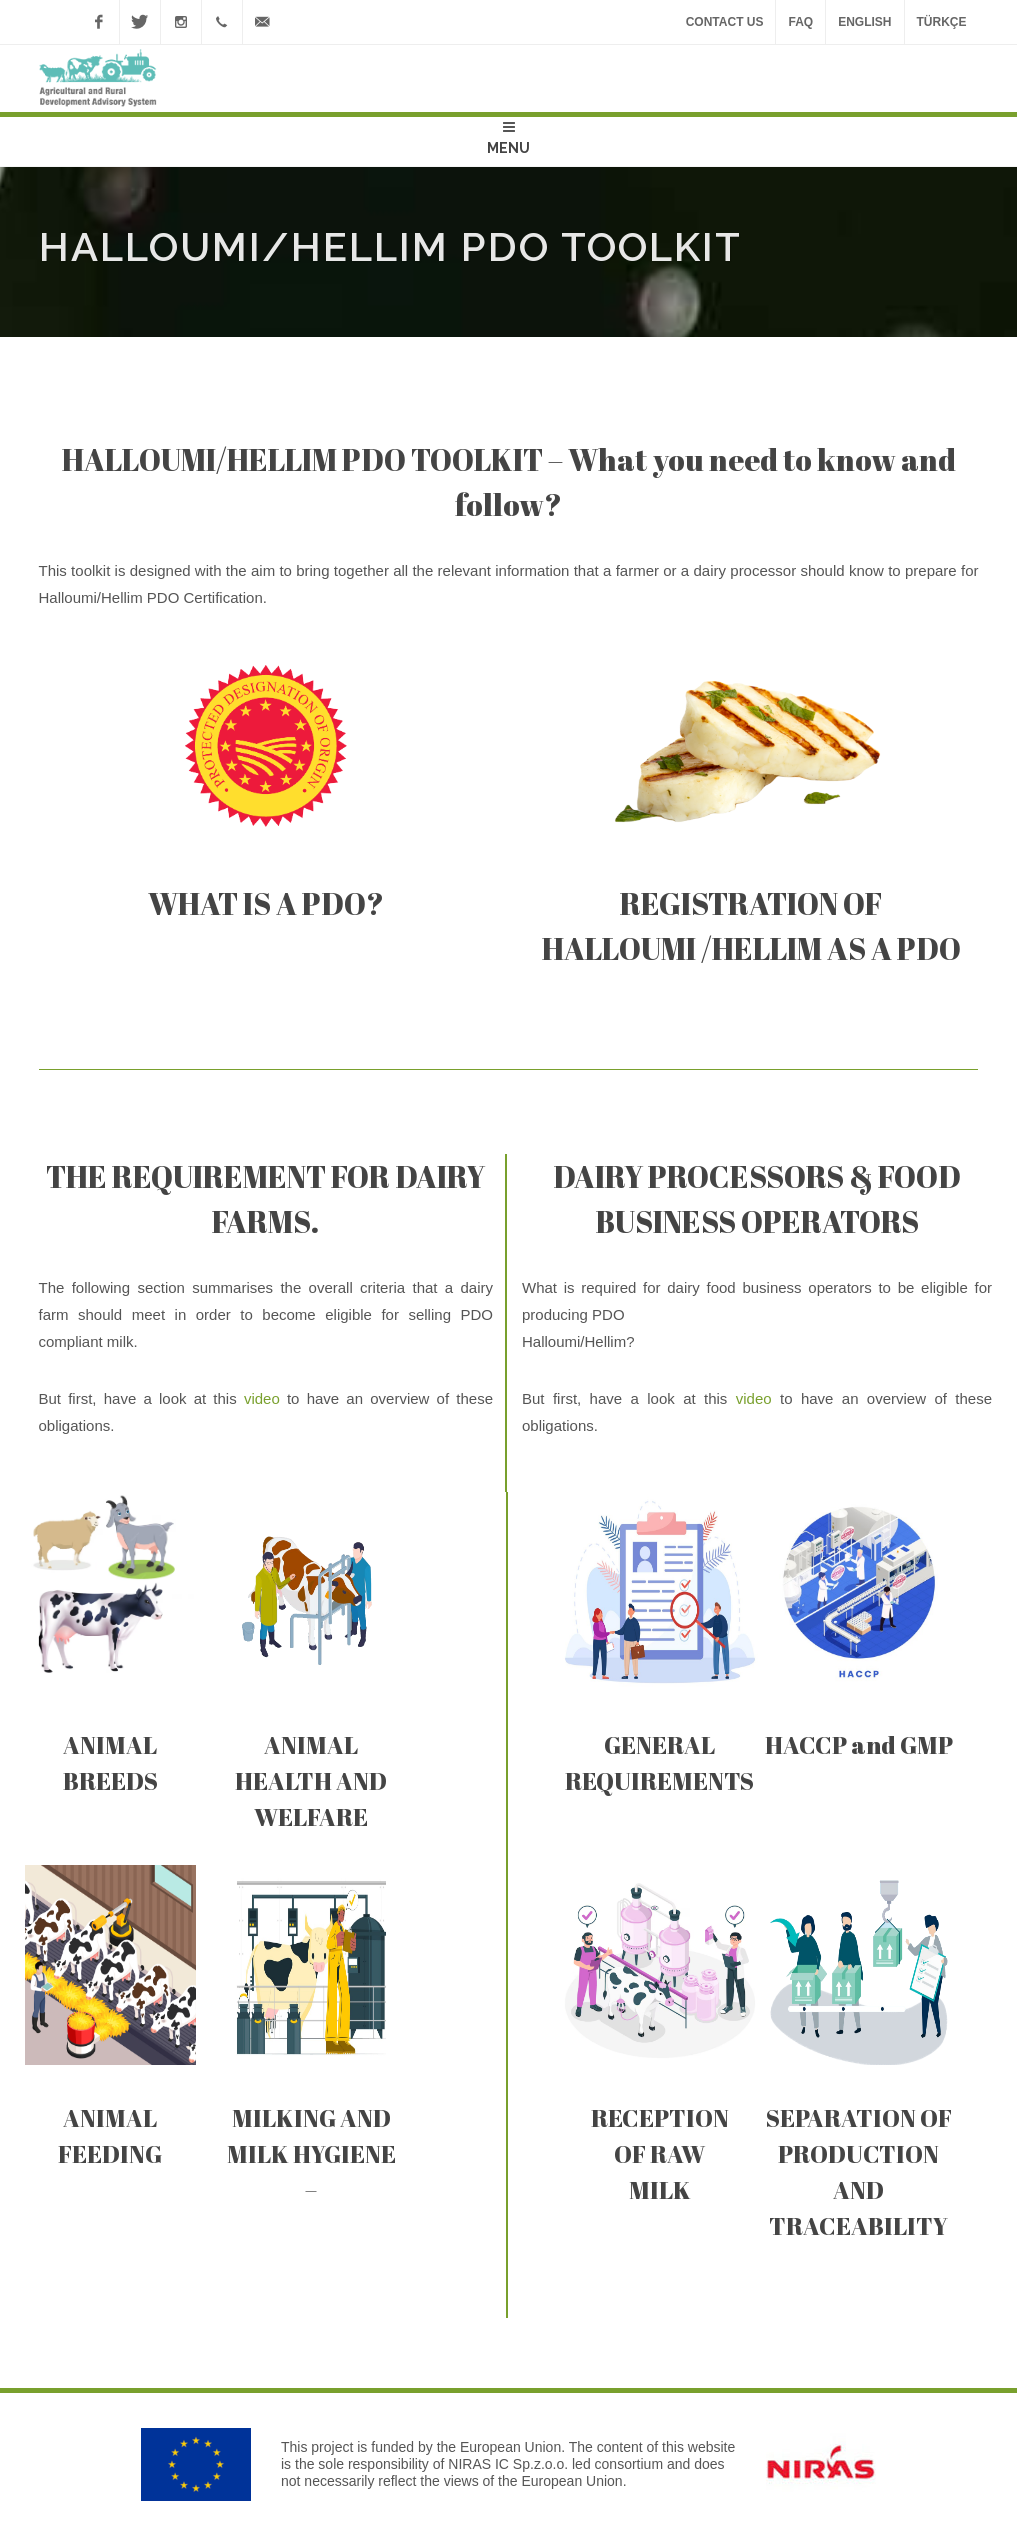 The width and height of the screenshot is (1017, 2536). What do you see at coordinates (800, 22) in the screenshot?
I see `FAQ` at bounding box center [800, 22].